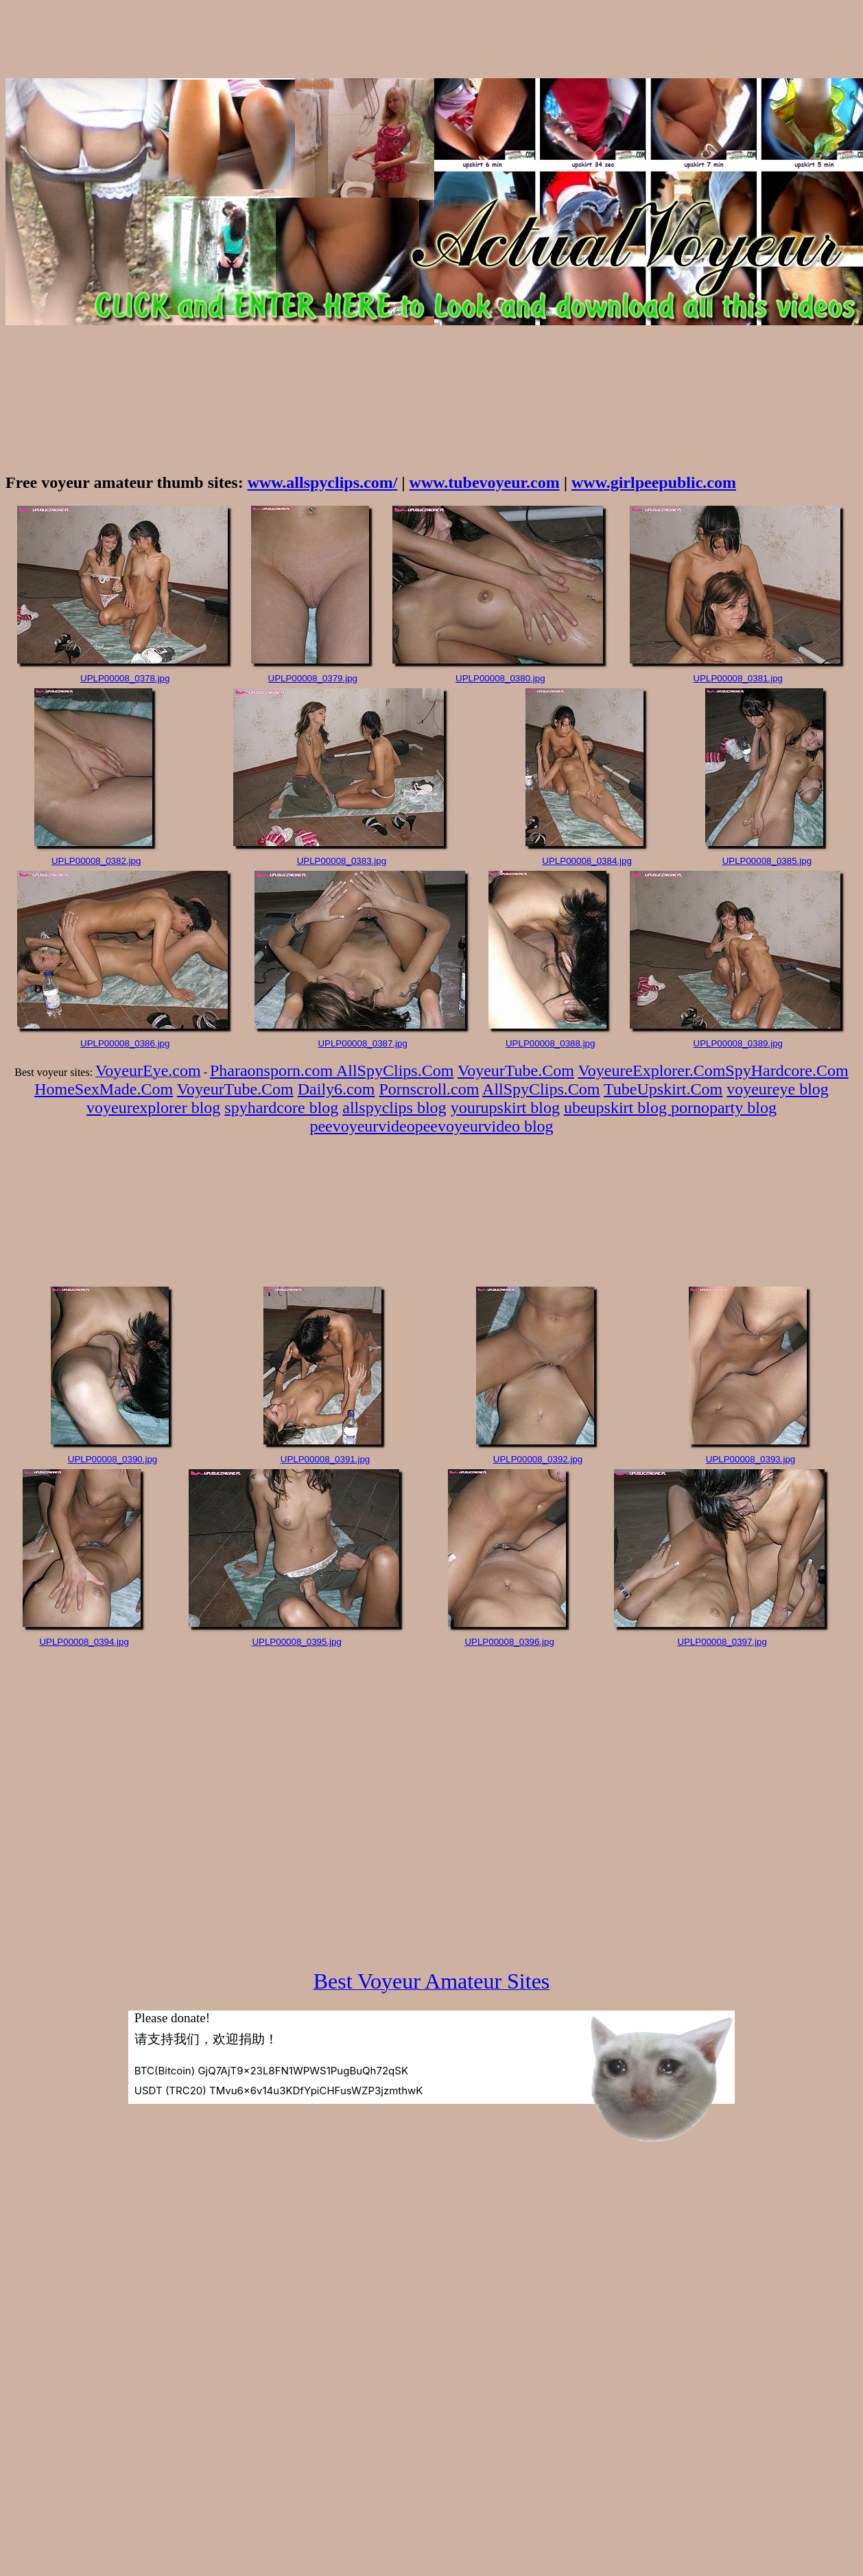 The height and width of the screenshot is (2576, 863). What do you see at coordinates (362, 1043) in the screenshot?
I see `UPLP00008_0387.jpg` at bounding box center [362, 1043].